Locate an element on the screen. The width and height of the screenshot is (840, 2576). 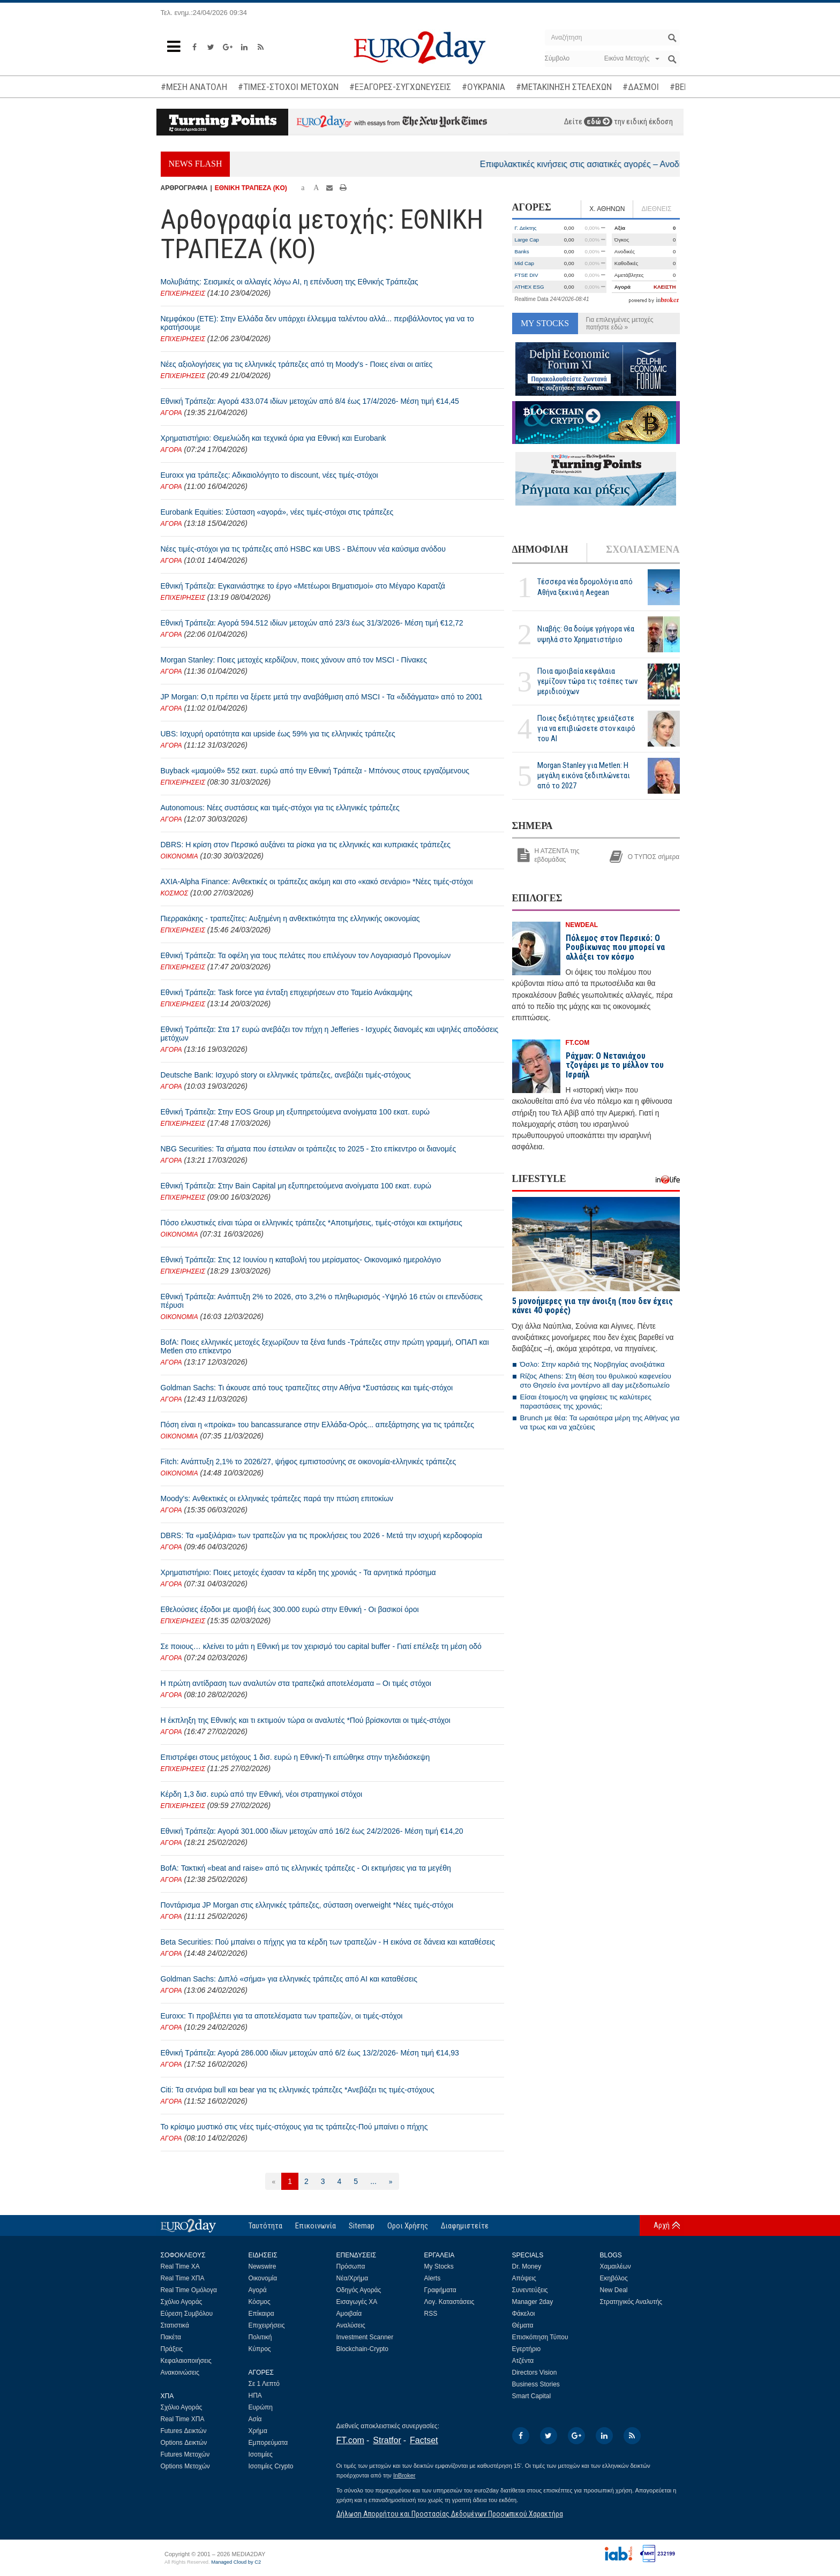
Alerts is located at coordinates (432, 2278).